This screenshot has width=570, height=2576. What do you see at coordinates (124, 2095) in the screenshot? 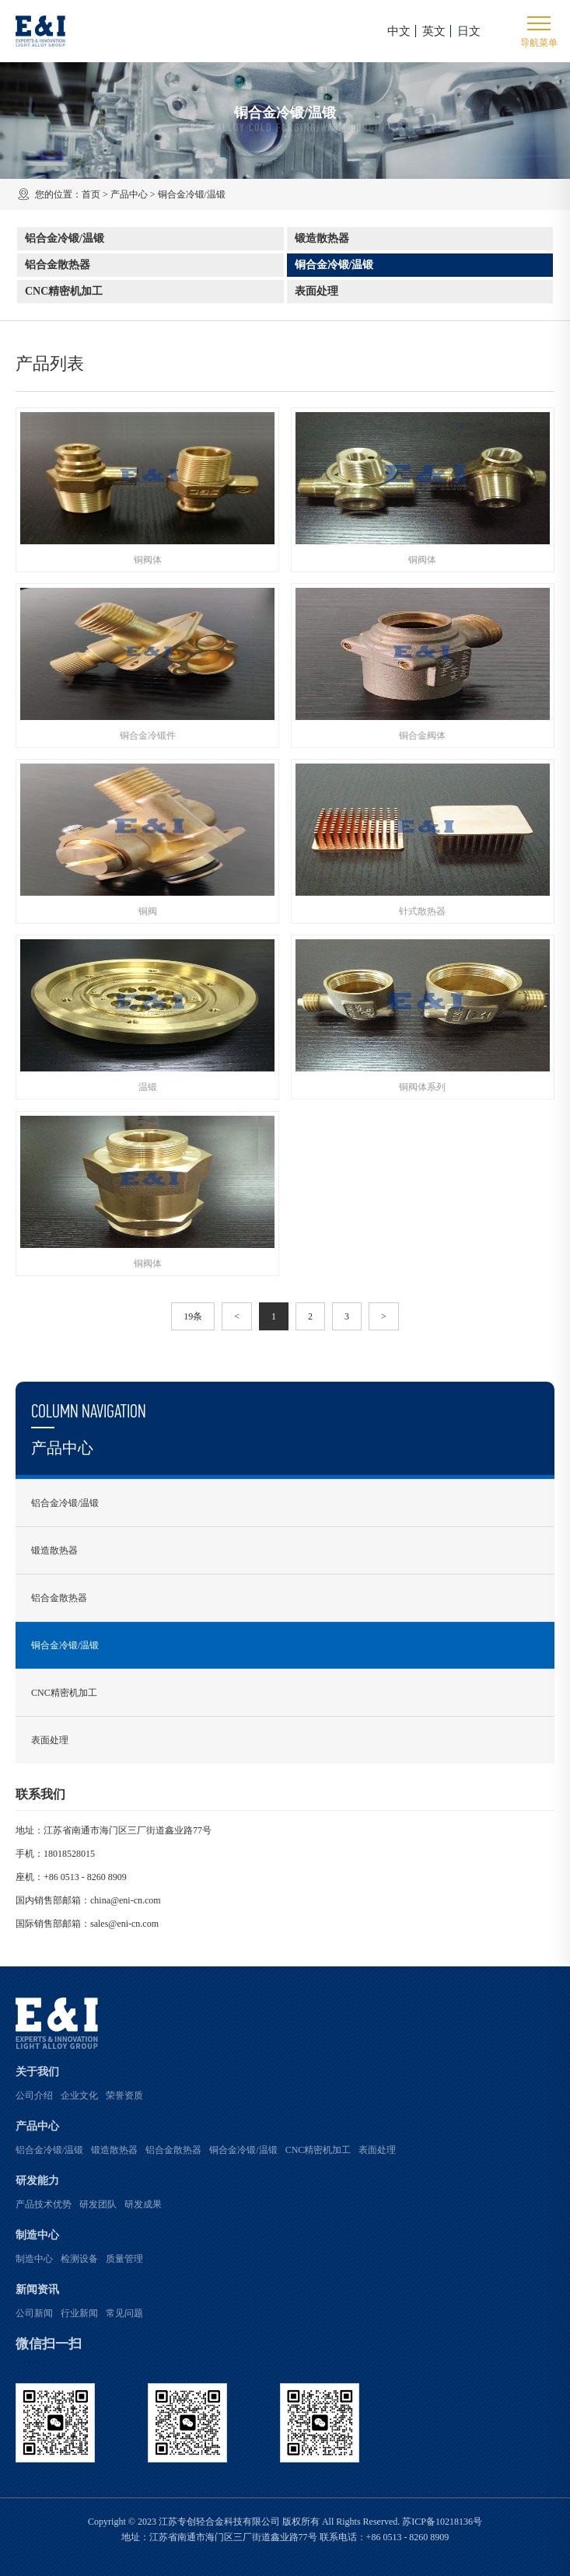
I see `荣誉资质` at bounding box center [124, 2095].